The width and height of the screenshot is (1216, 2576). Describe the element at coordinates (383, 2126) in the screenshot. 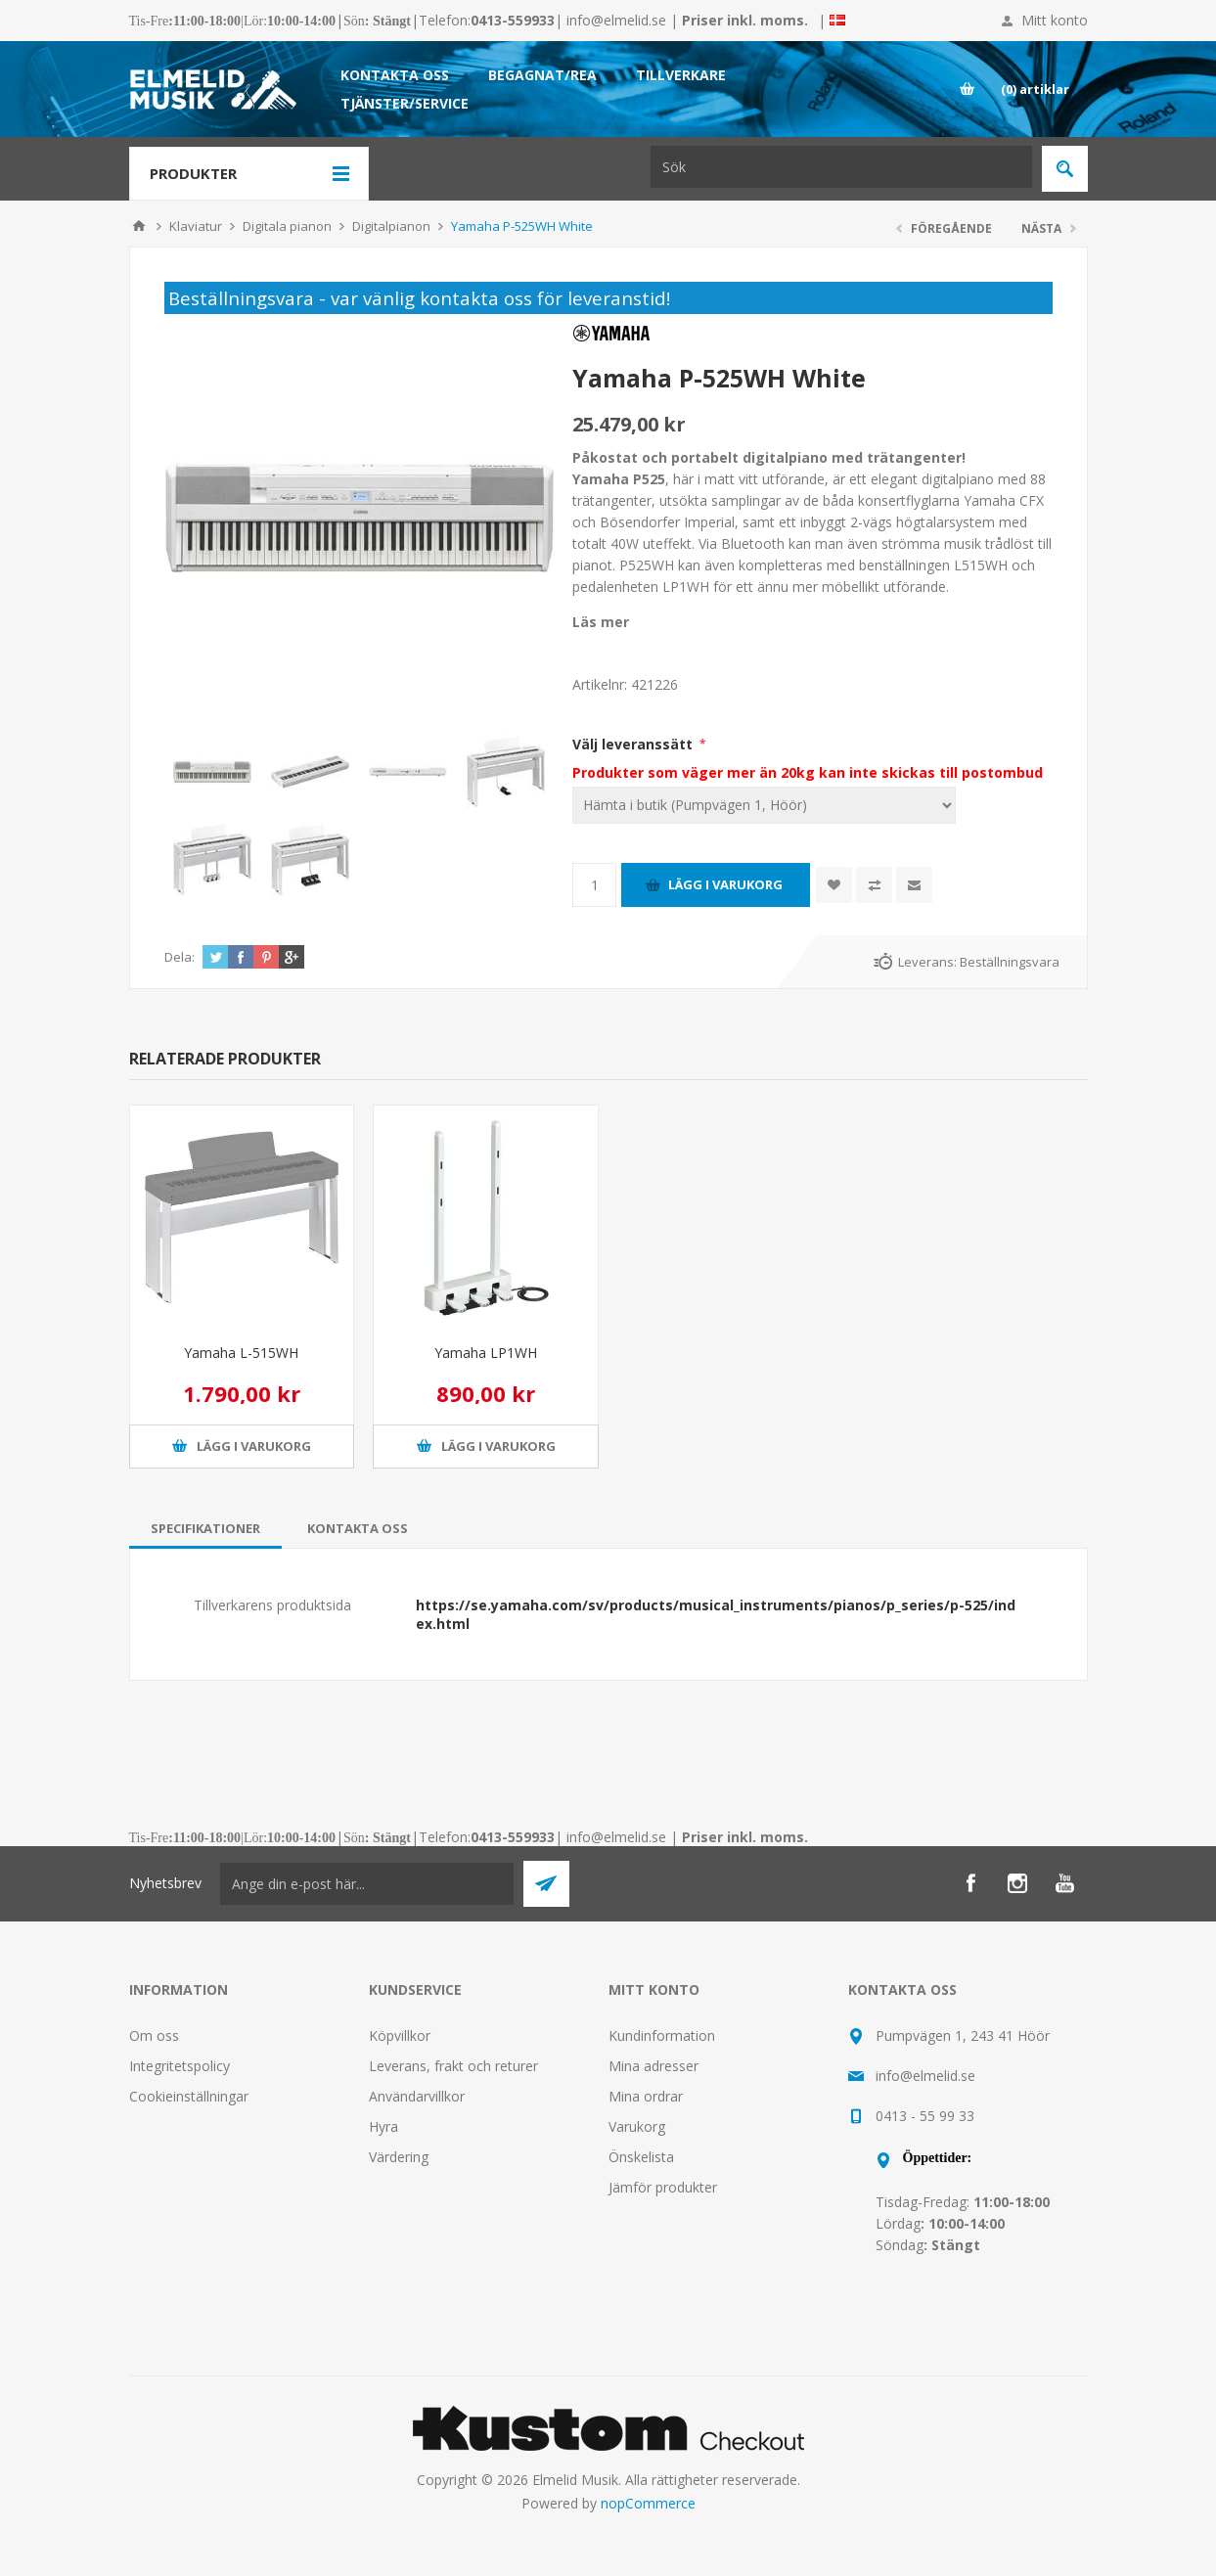

I see `Hyra` at that location.